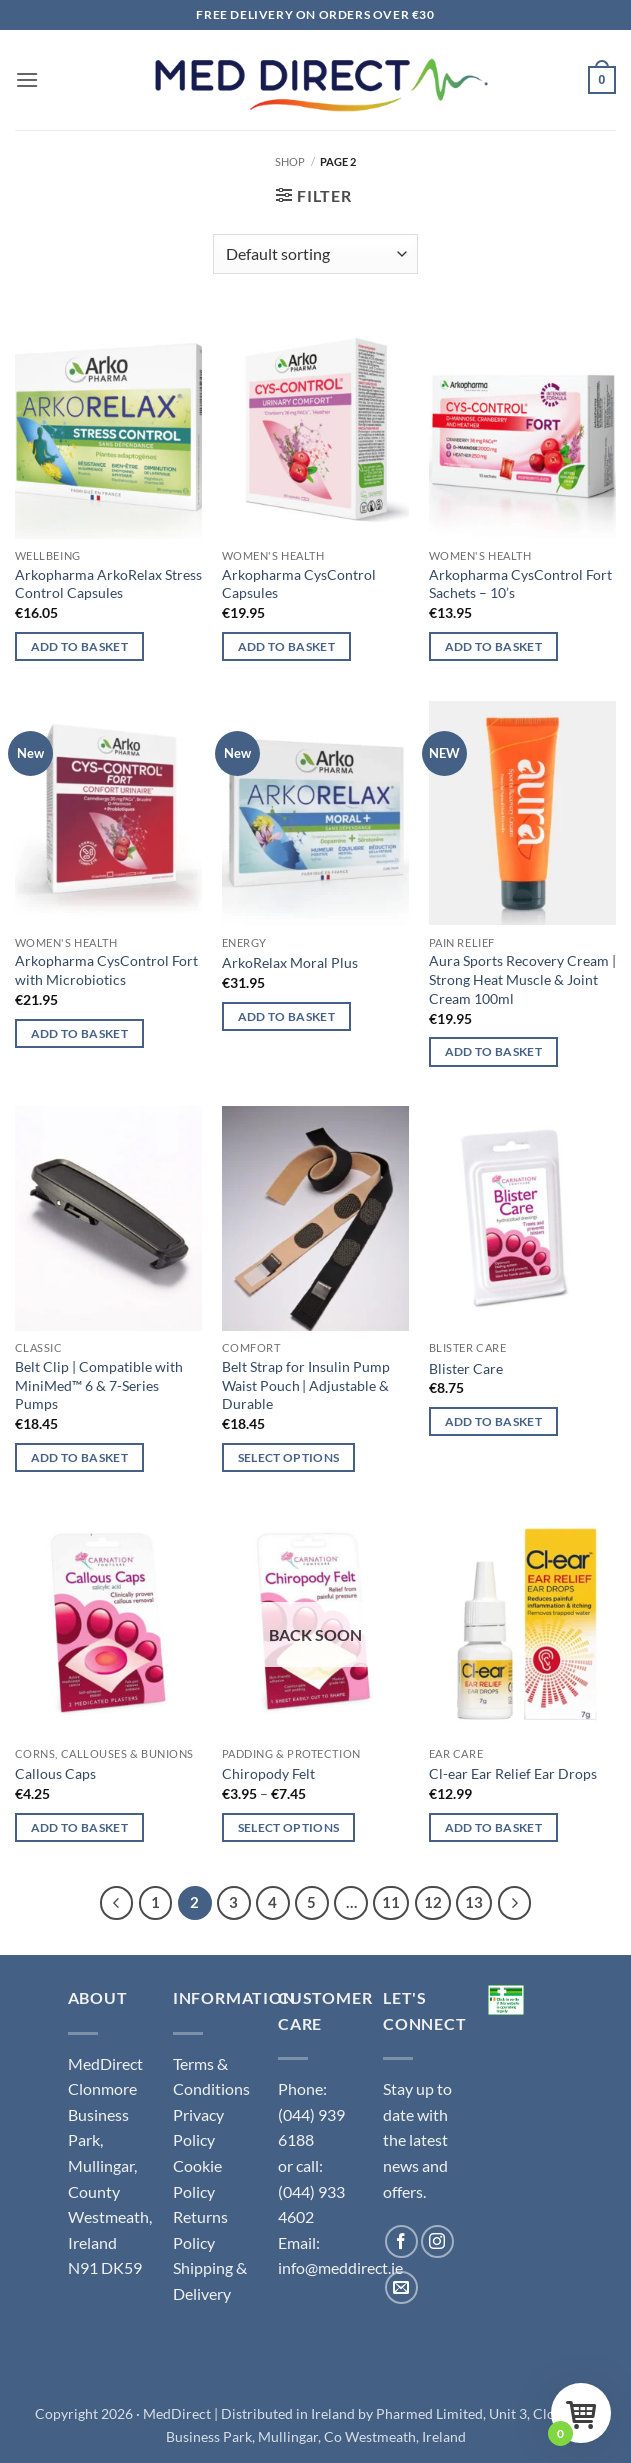  Describe the element at coordinates (437, 2241) in the screenshot. I see `[Follow on Instagram]` at that location.